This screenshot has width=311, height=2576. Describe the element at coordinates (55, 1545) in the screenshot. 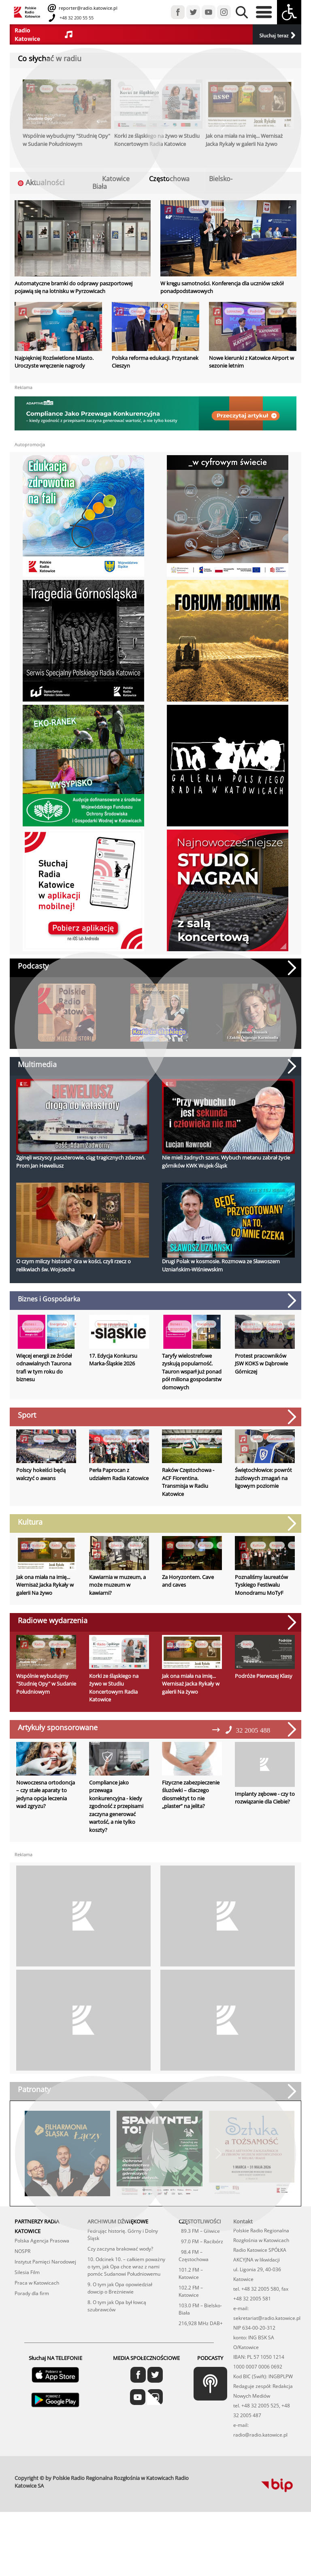

I see `Radio` at that location.